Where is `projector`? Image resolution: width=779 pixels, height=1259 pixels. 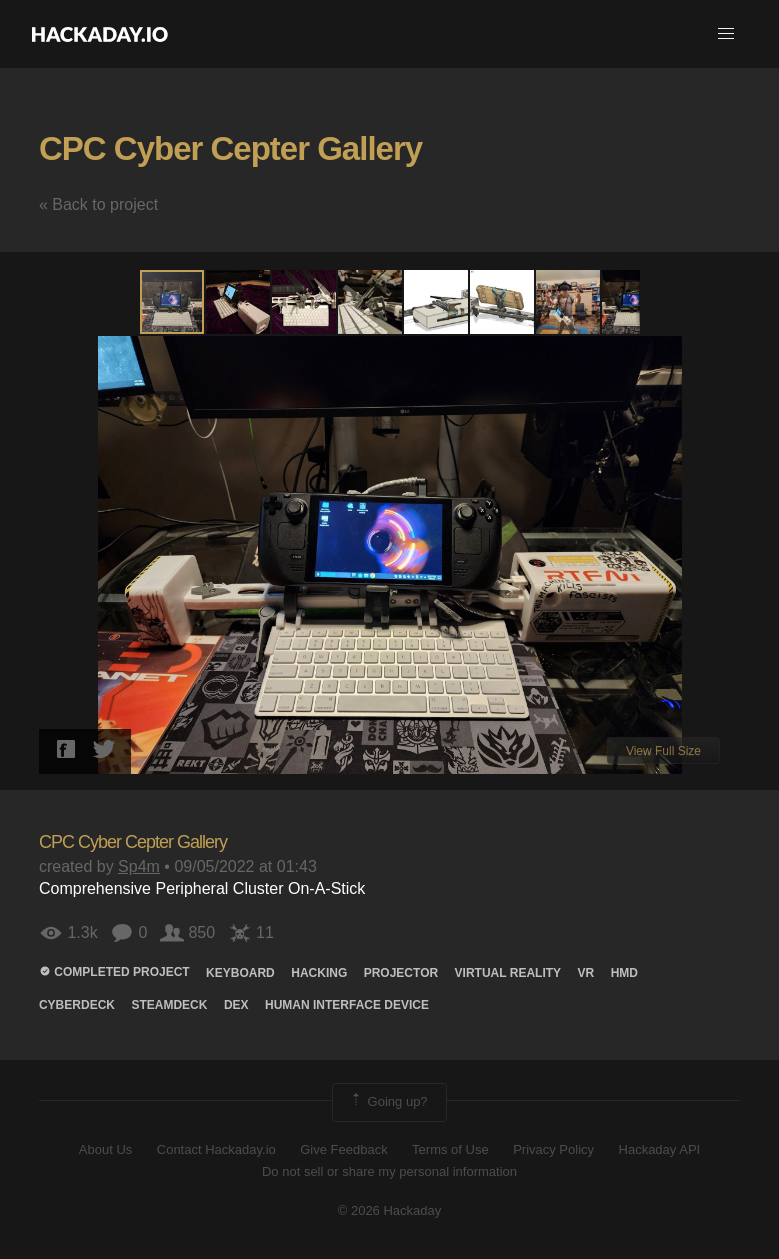 projector is located at coordinates (401, 973).